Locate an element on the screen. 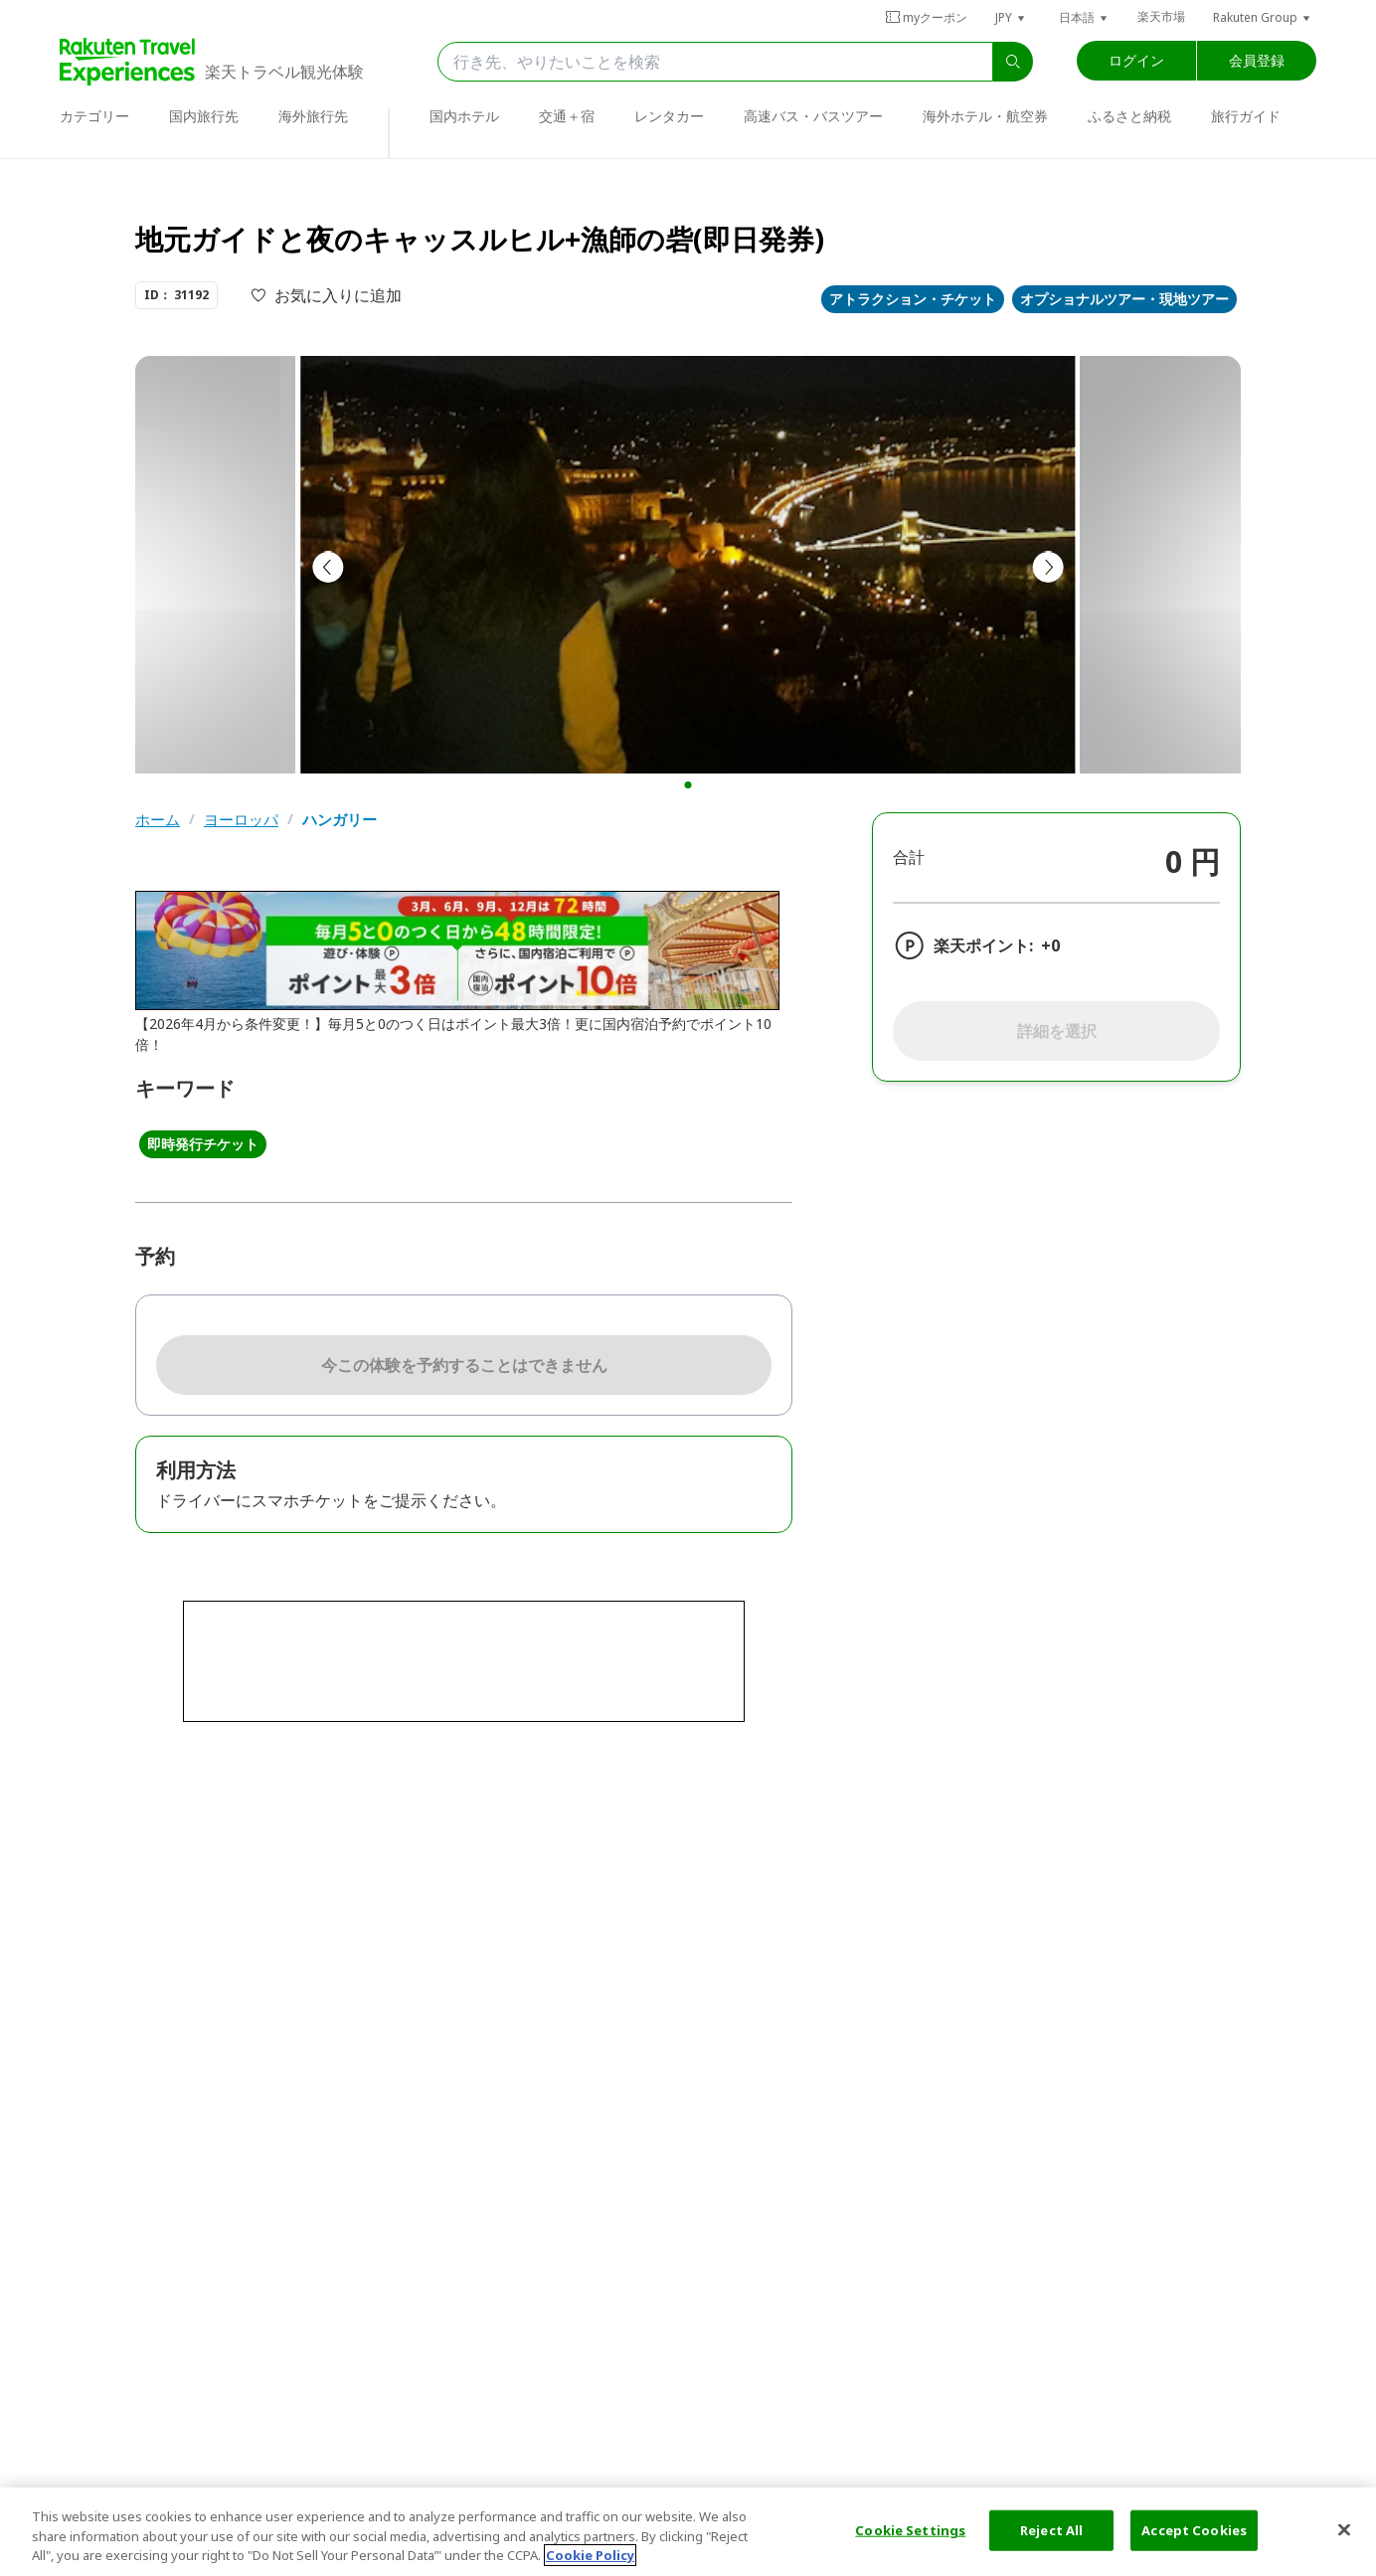  Accept Cookies is located at coordinates (1194, 2529).